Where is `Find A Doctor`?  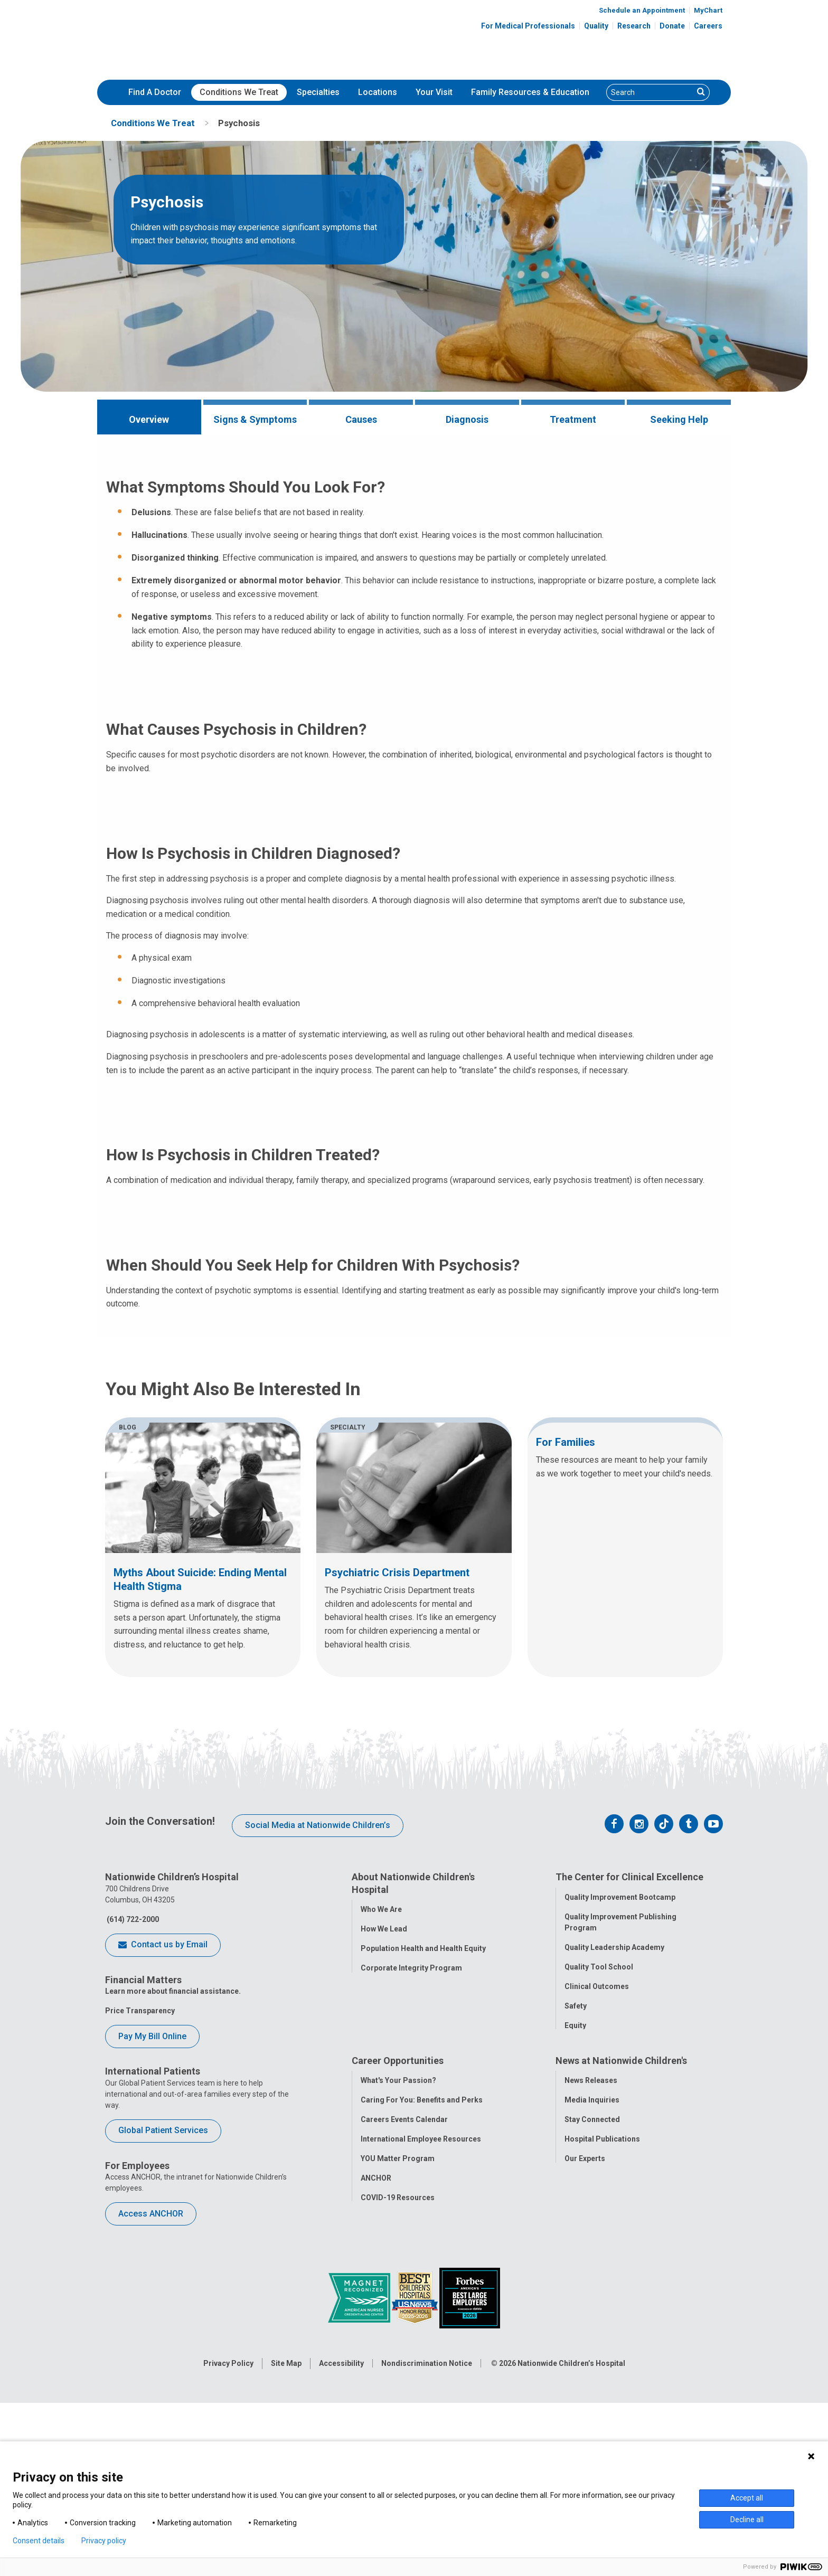 Find A Doctor is located at coordinates (154, 92).